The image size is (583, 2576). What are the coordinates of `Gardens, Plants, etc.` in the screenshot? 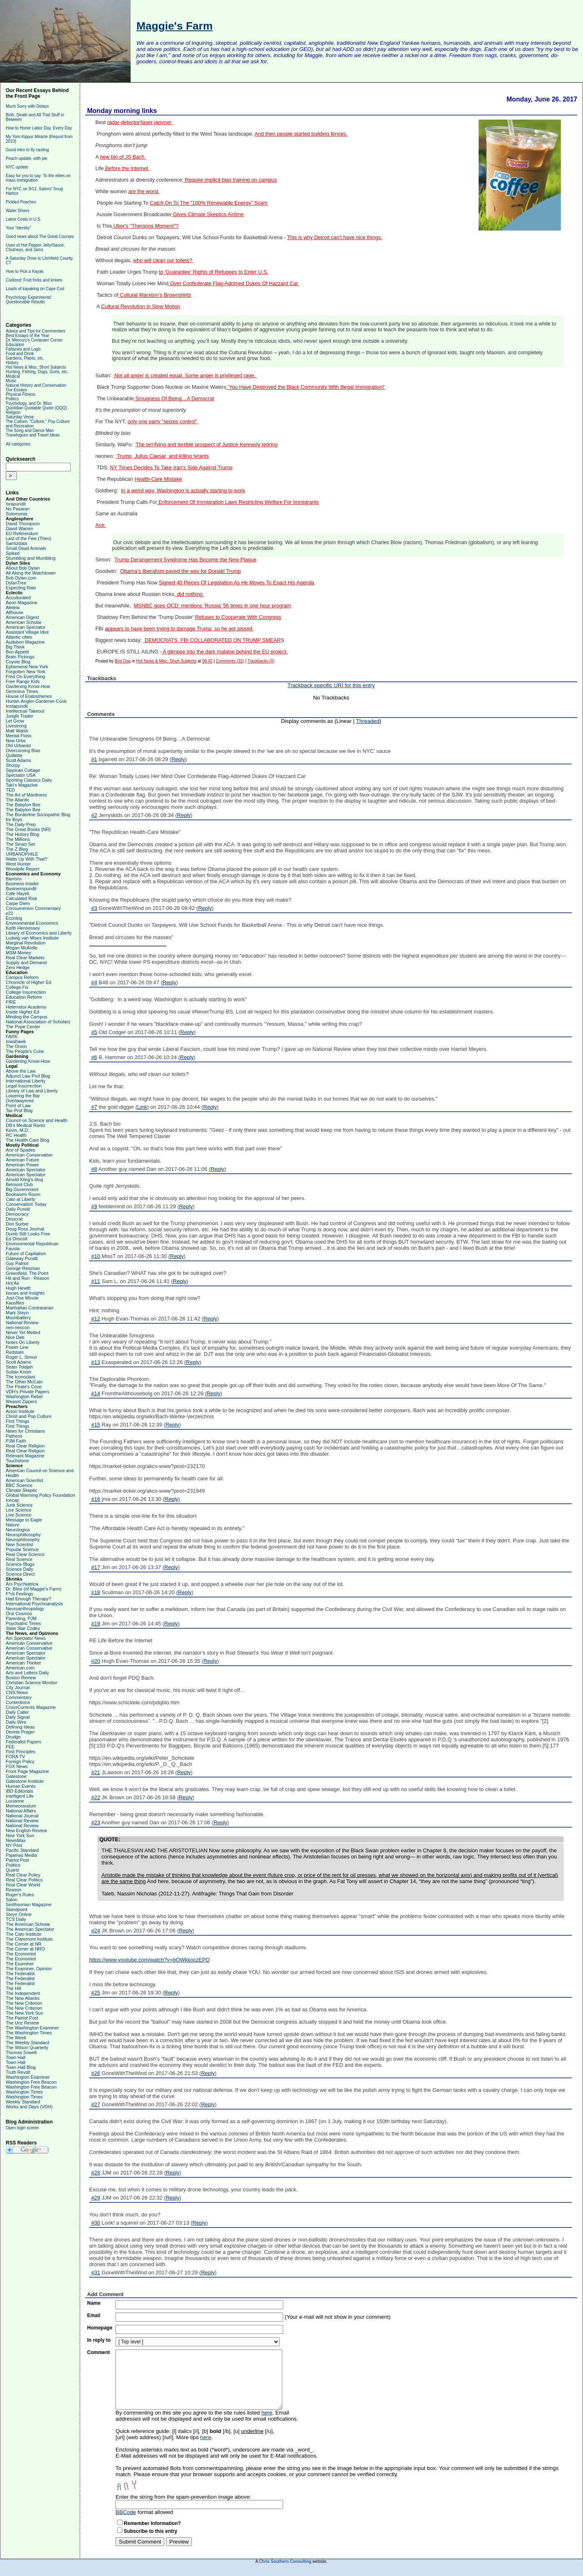 It's located at (25, 358).